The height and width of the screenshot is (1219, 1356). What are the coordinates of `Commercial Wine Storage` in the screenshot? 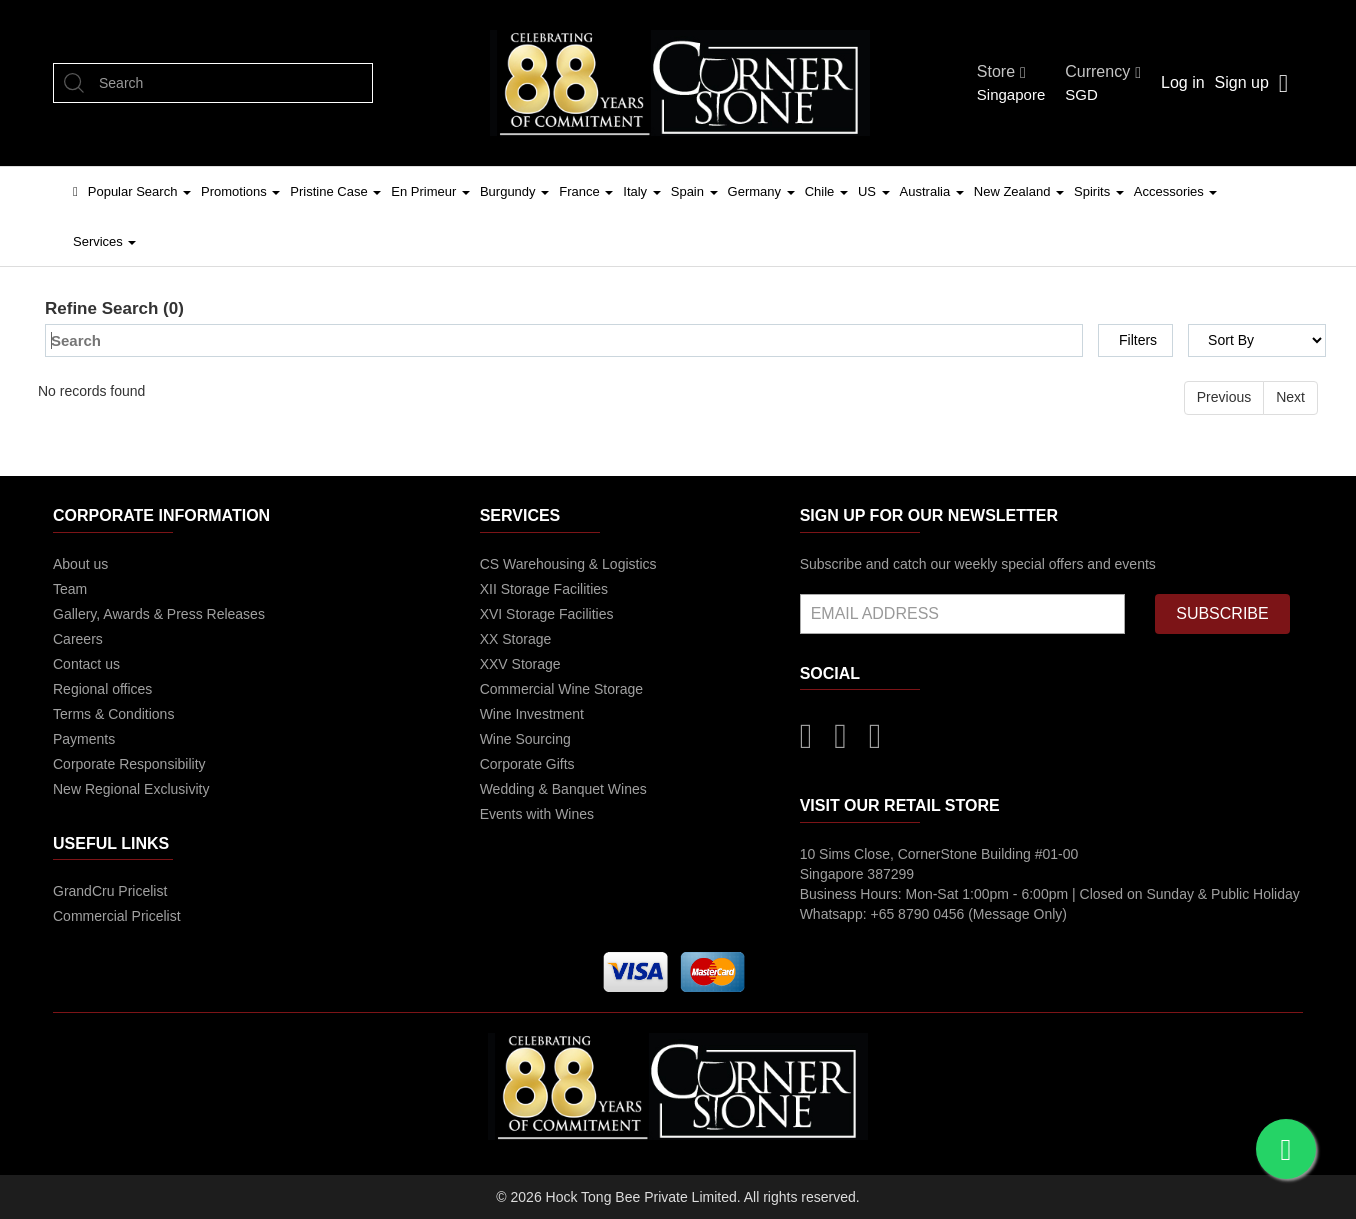 It's located at (561, 689).